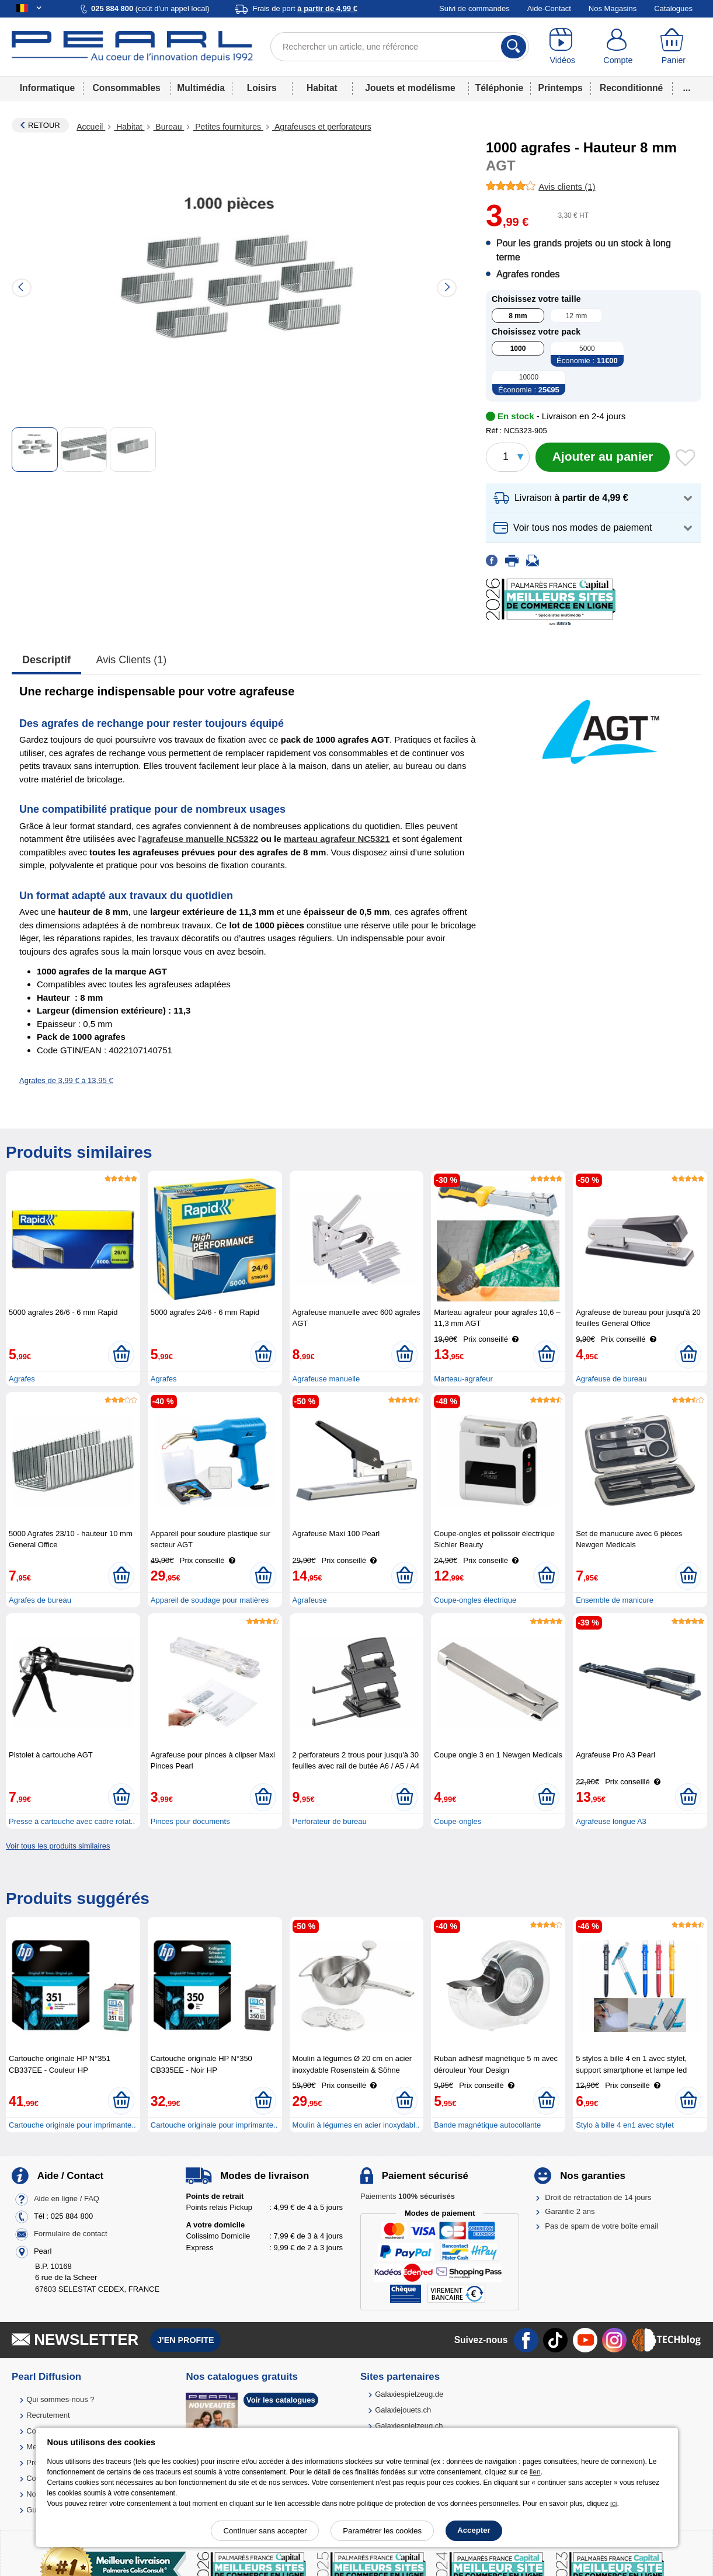  Describe the element at coordinates (321, 126) in the screenshot. I see `Agrafeuses et perforateurs` at that location.